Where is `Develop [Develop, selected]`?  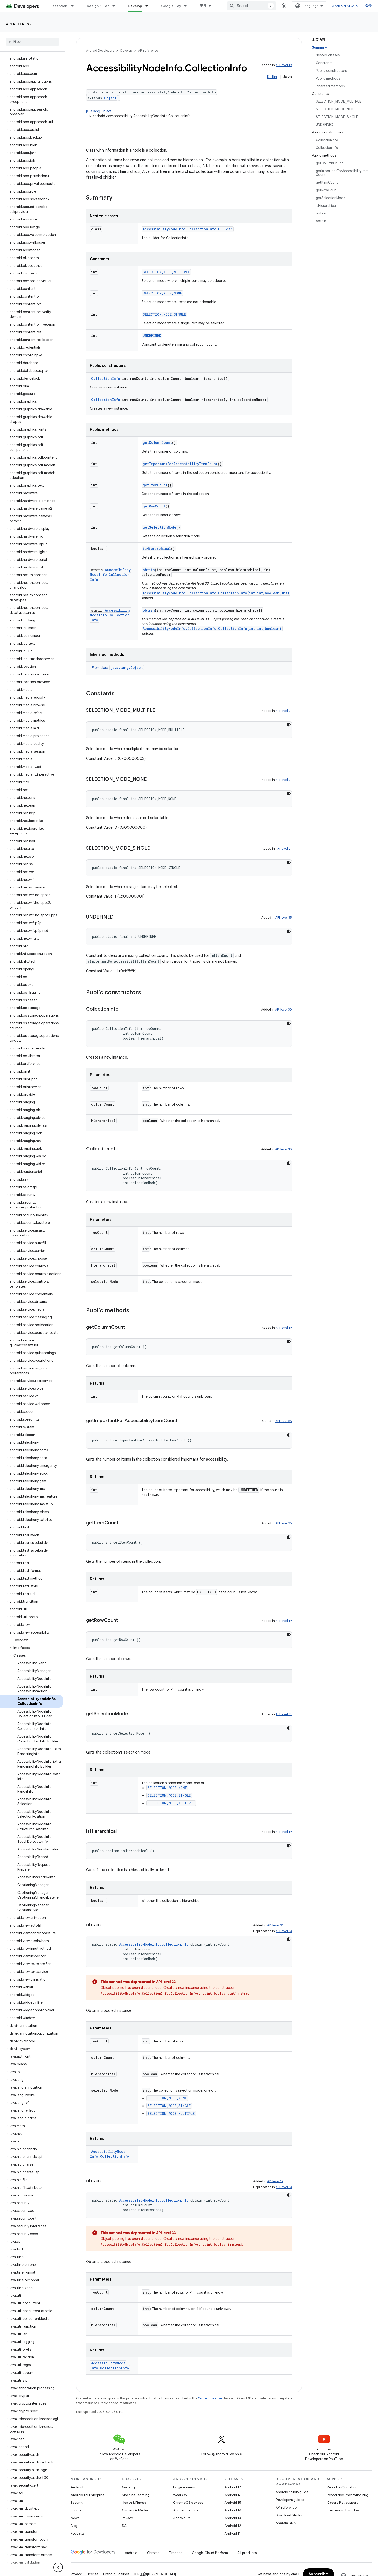 Develop [Develop, selected] is located at coordinates (135, 6).